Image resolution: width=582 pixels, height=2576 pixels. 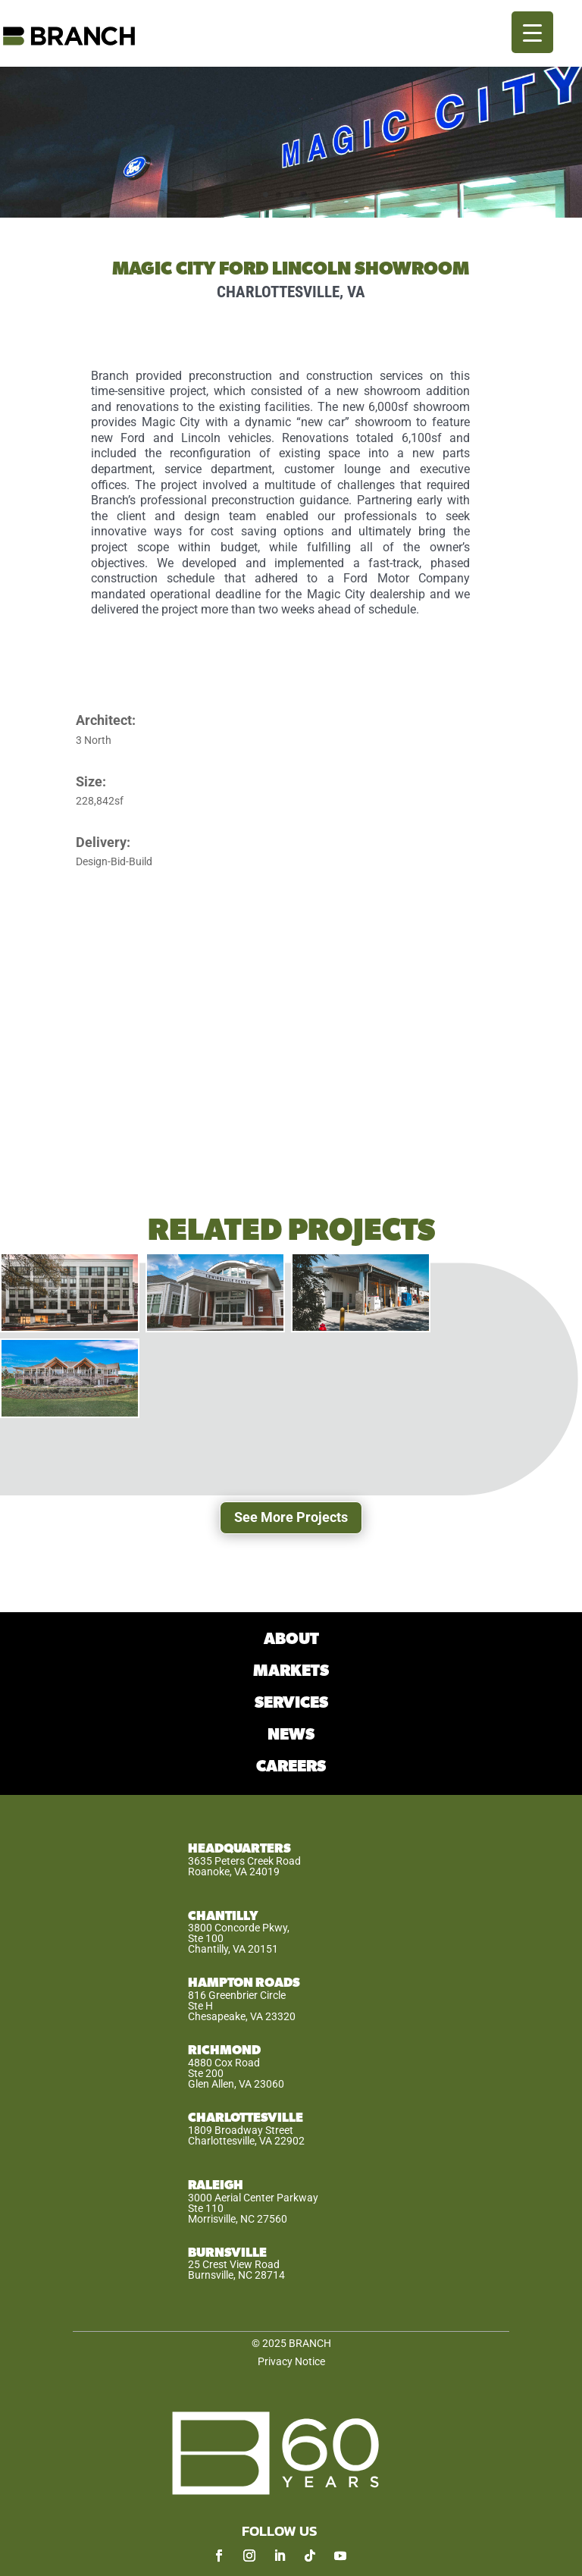 I want to click on [Menu Trigger], so click(x=532, y=32).